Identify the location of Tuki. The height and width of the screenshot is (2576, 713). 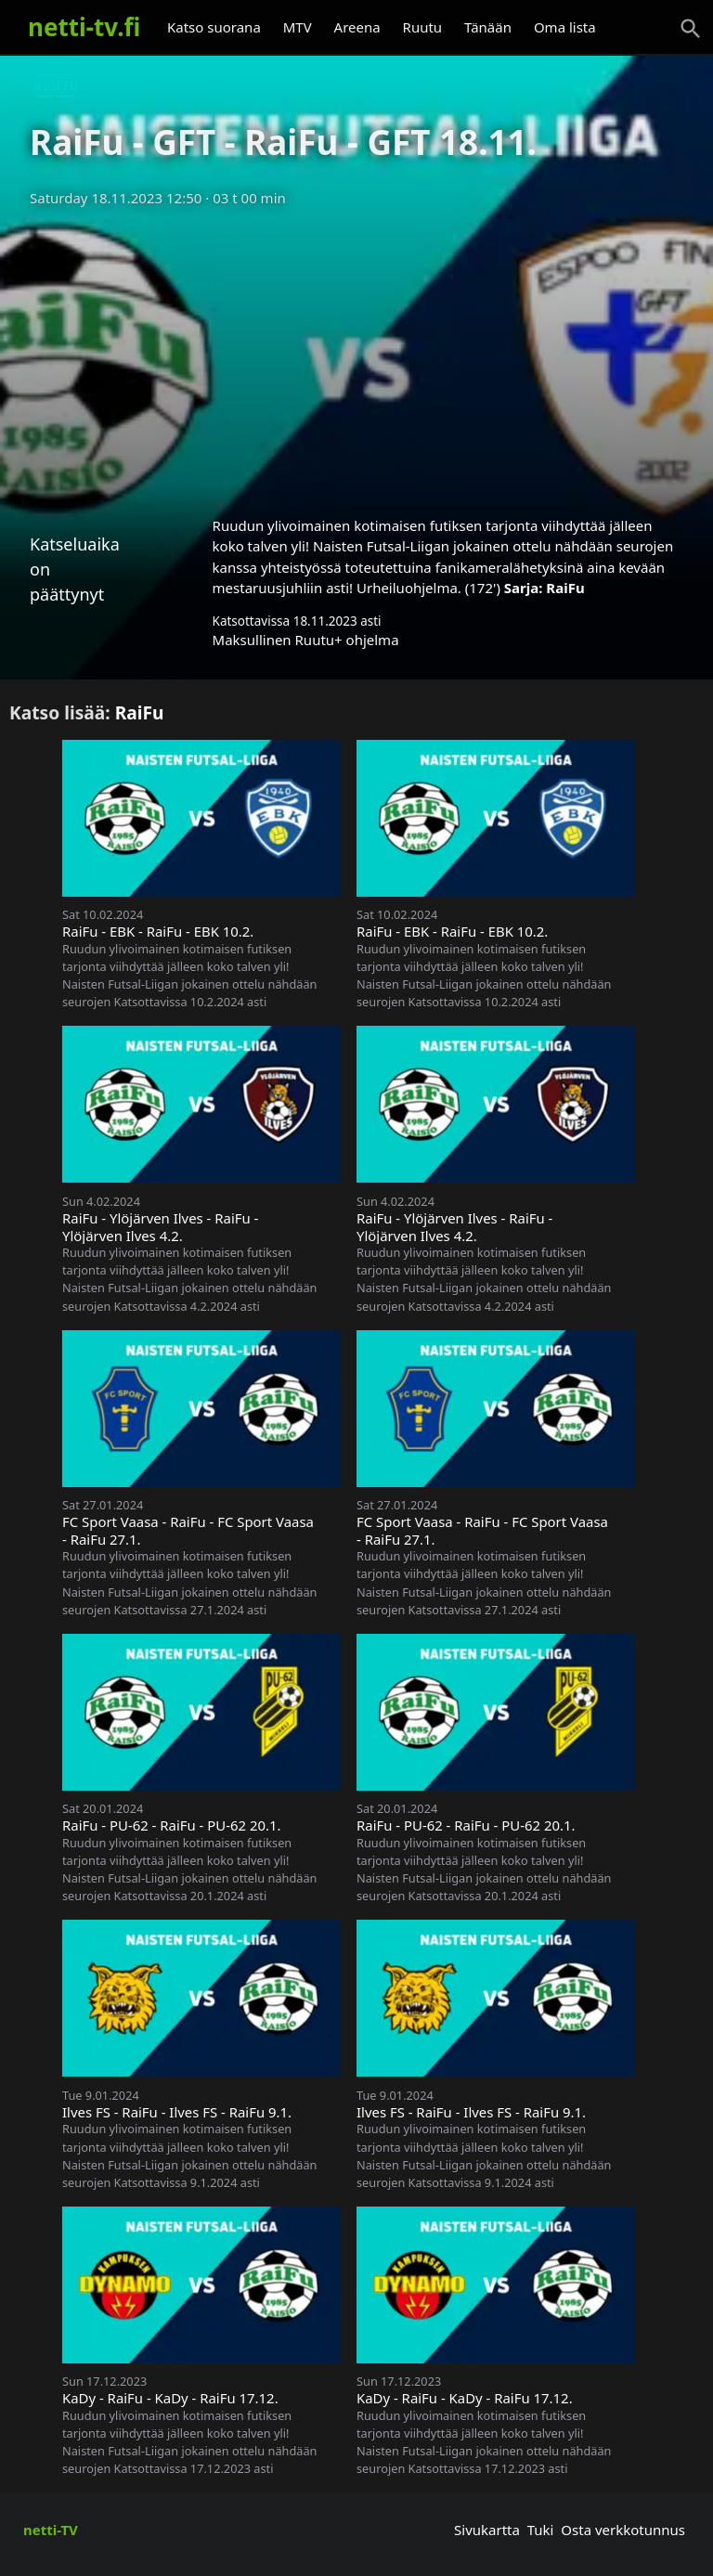
(540, 2529).